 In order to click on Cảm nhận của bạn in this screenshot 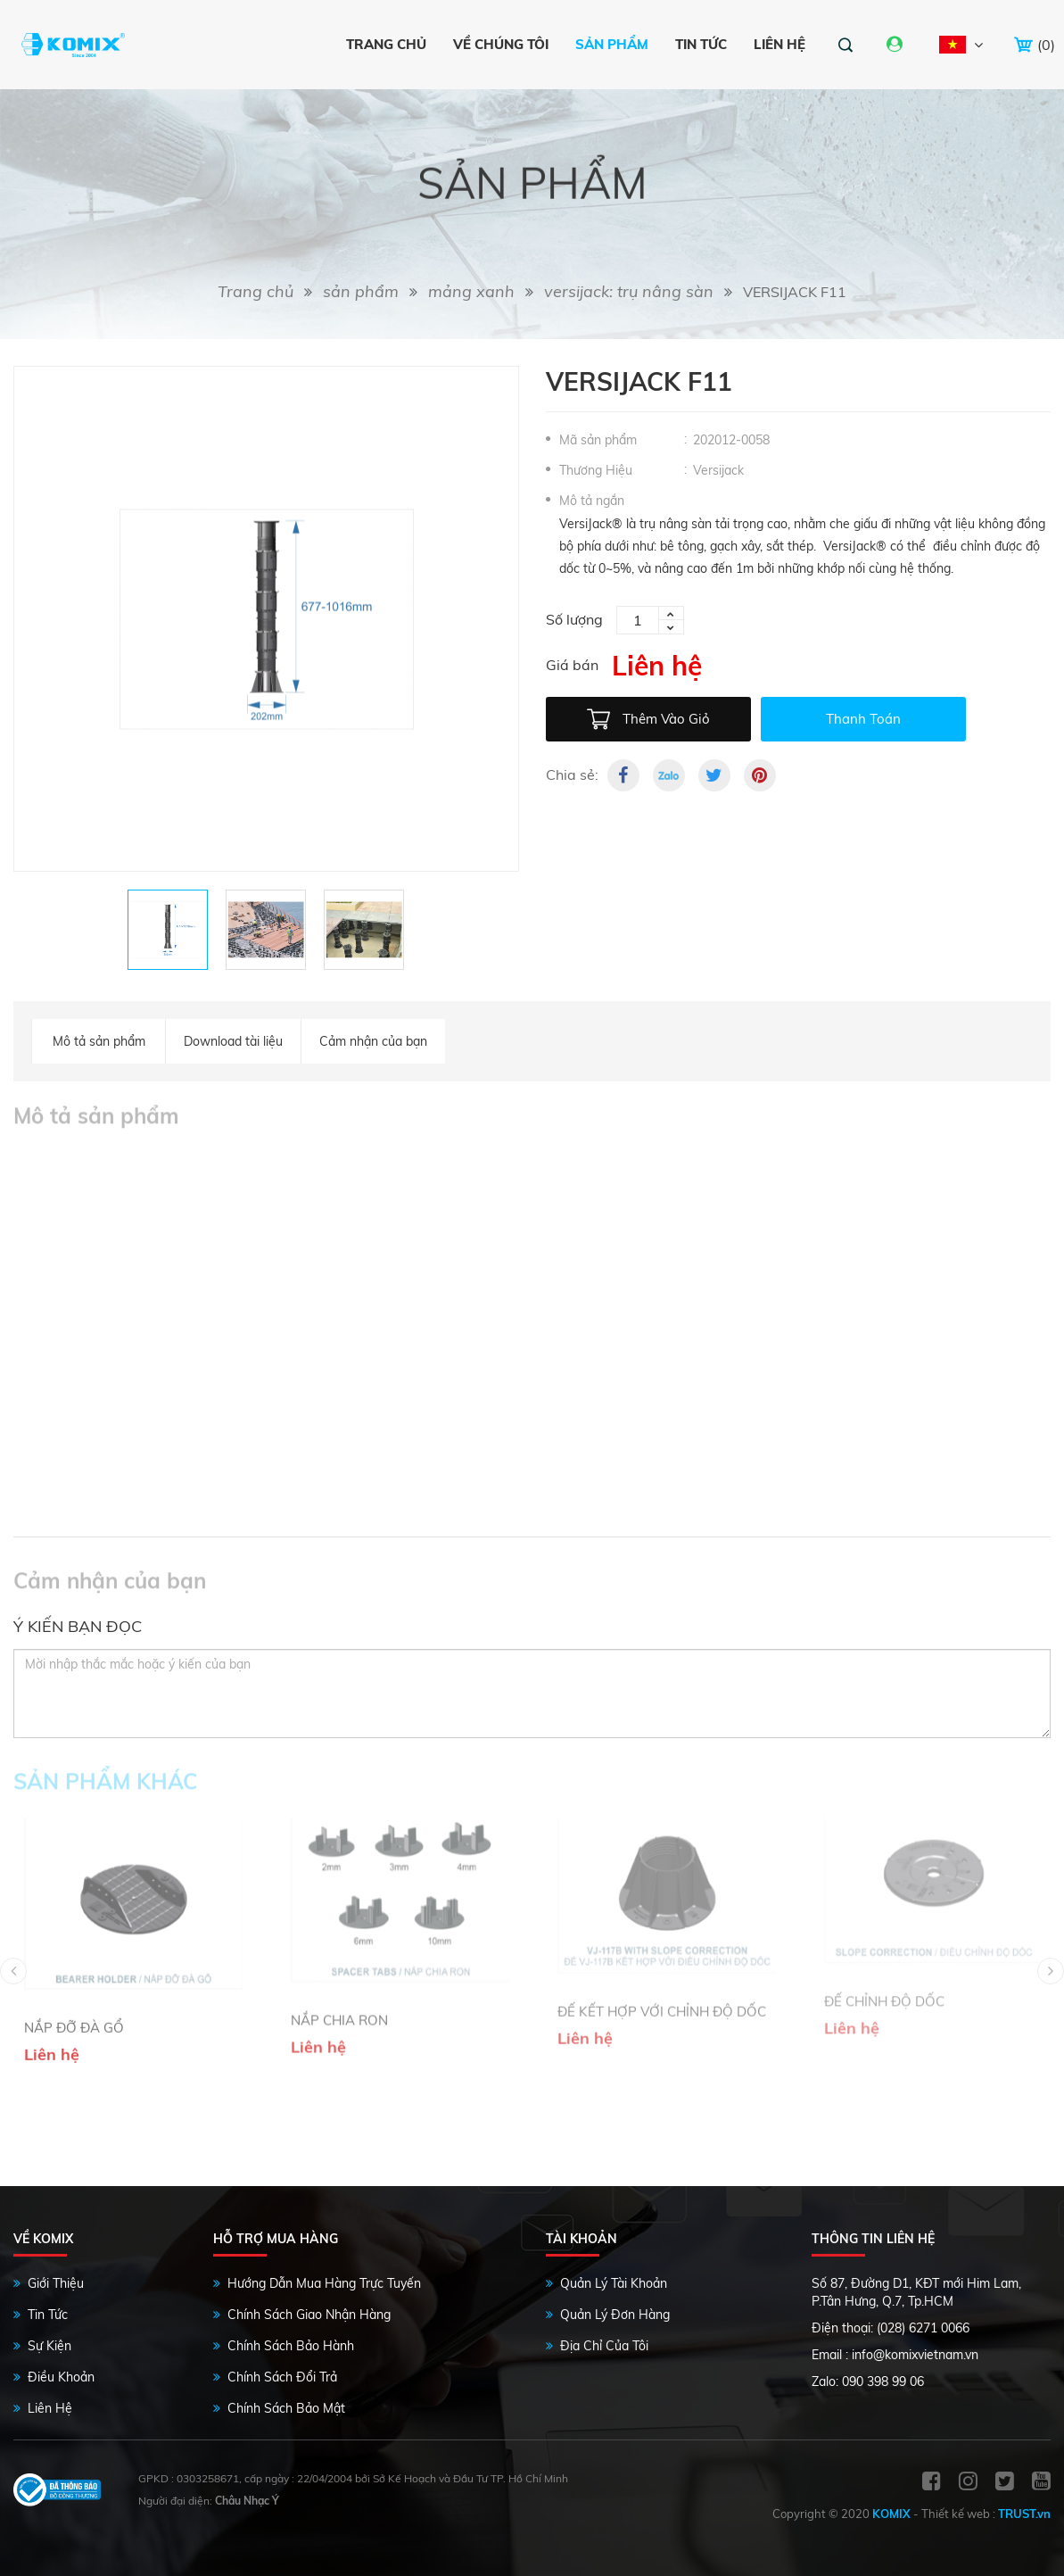, I will do `click(373, 1041)`.